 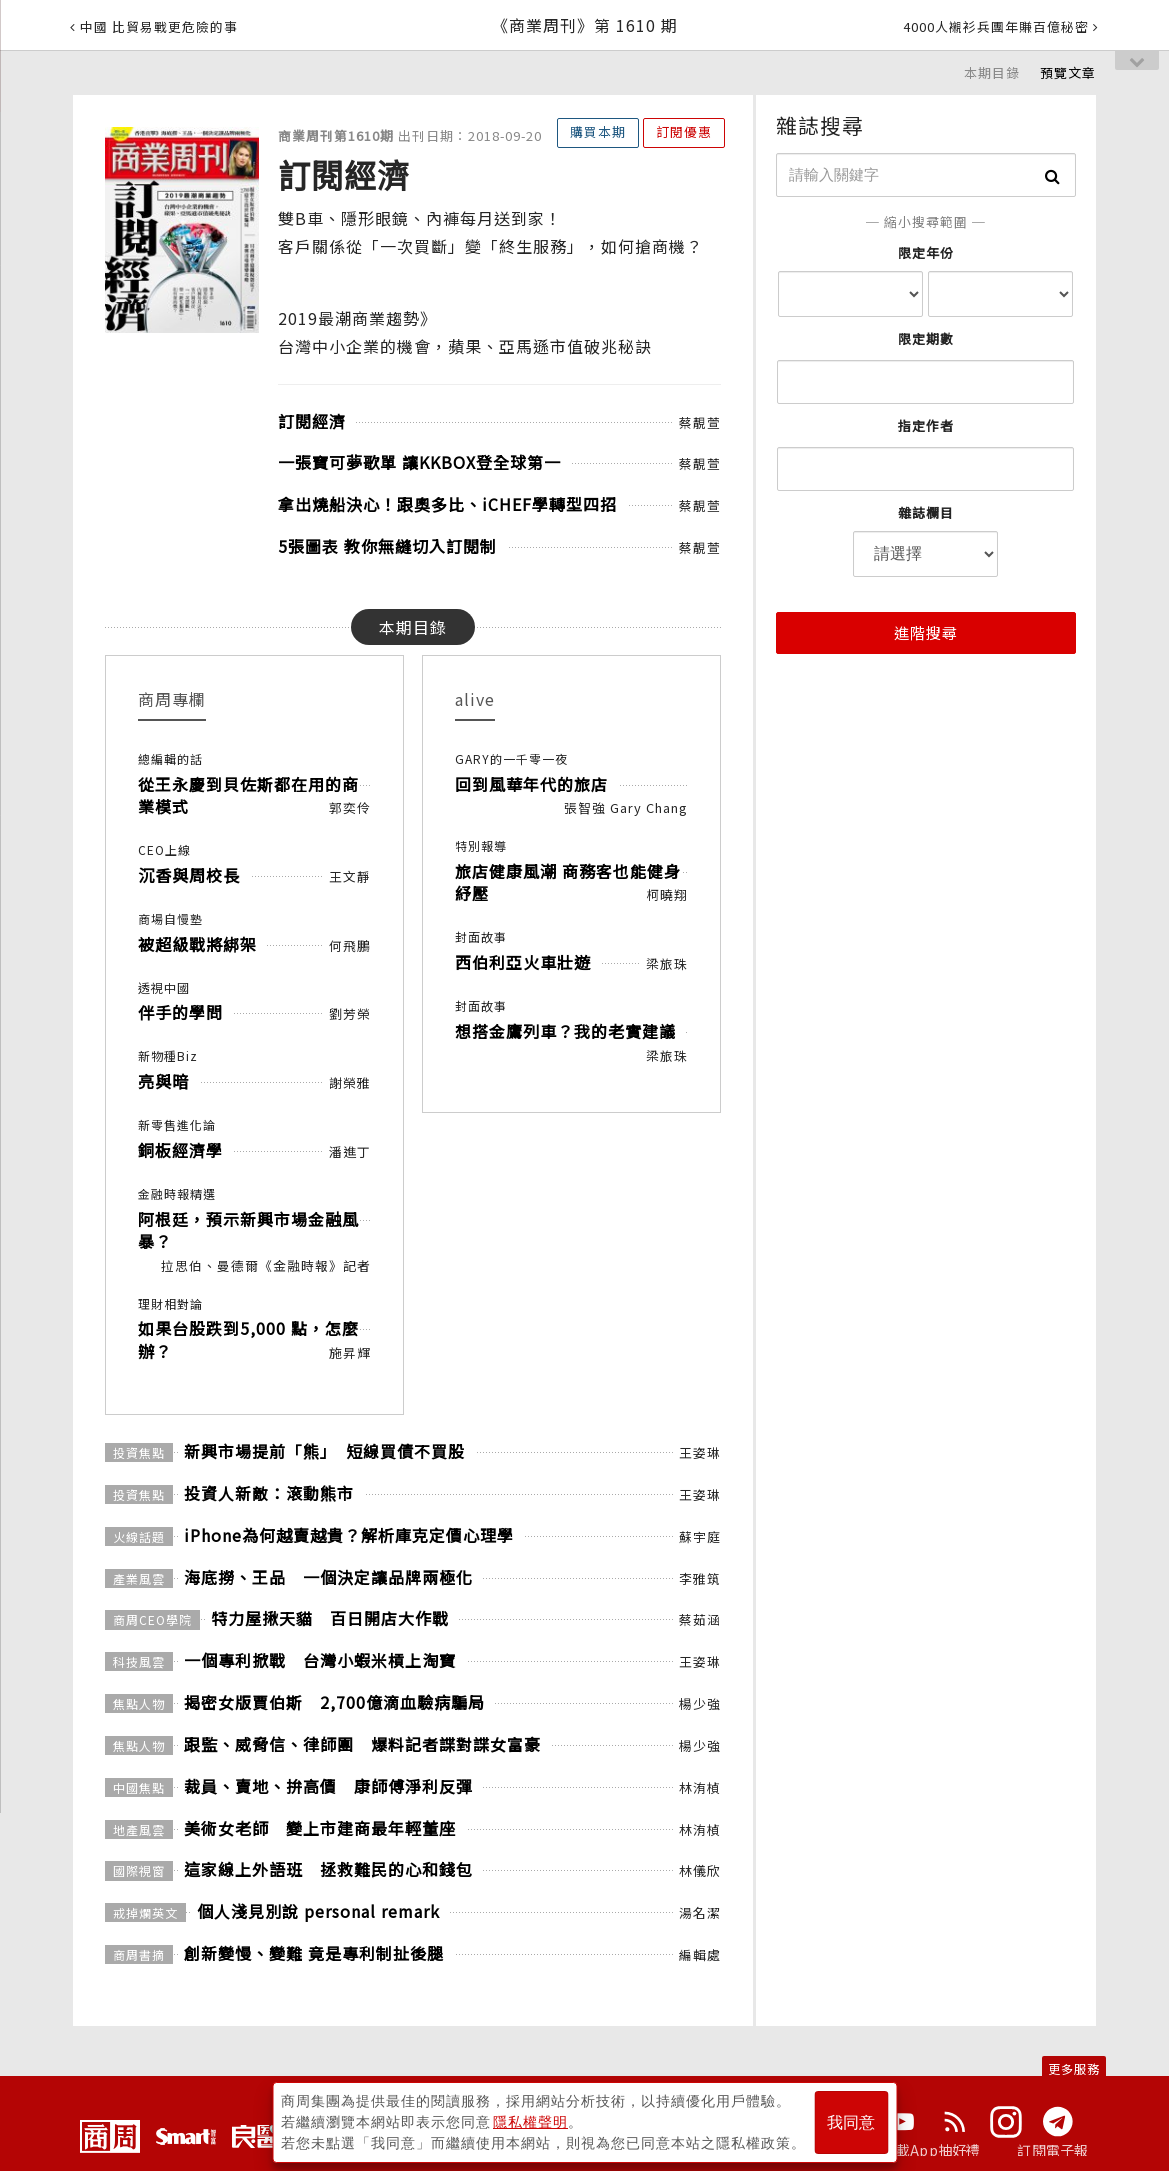 I want to click on 我同意, so click(x=851, y=2122).